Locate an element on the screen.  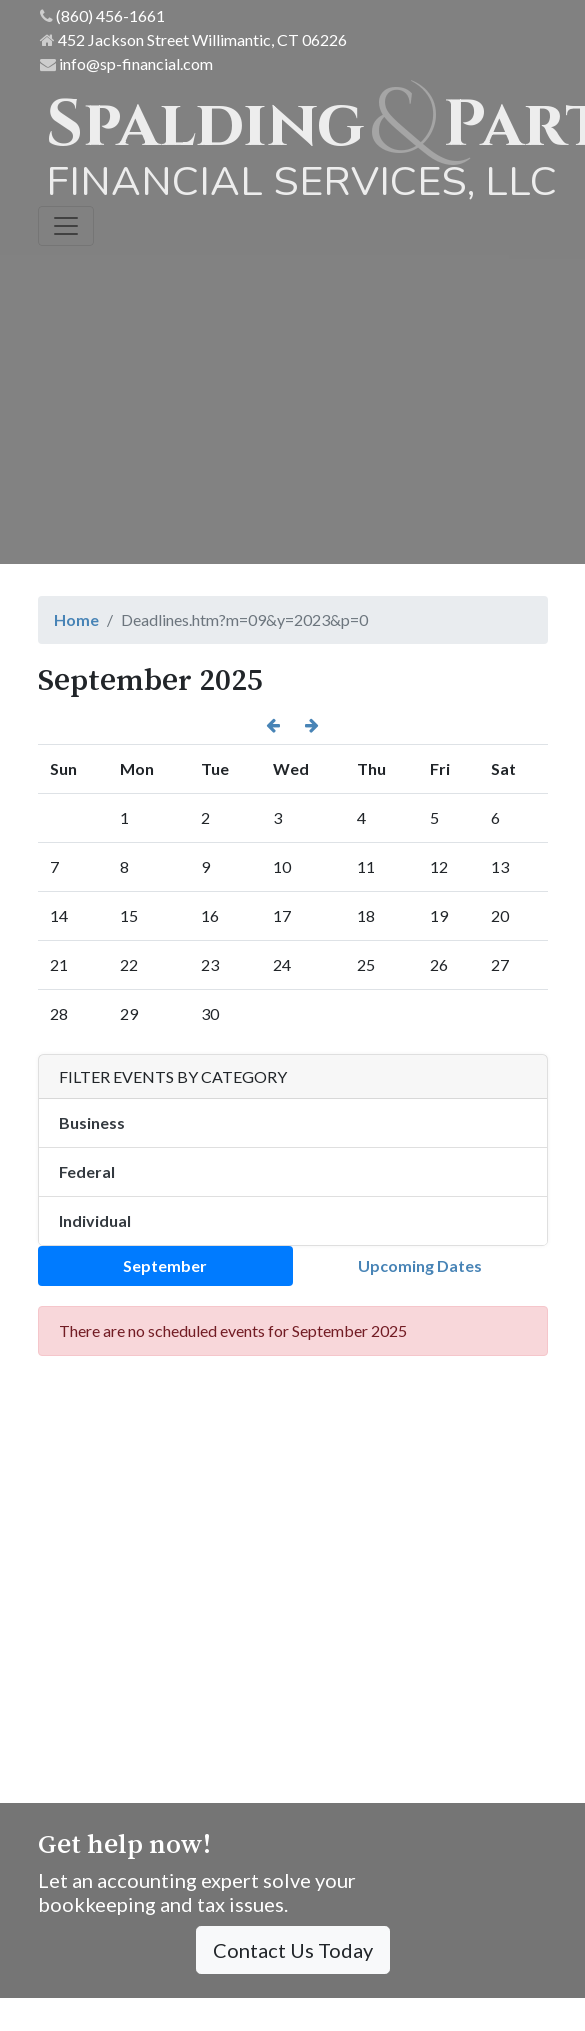
[button] is located at coordinates (273, 725).